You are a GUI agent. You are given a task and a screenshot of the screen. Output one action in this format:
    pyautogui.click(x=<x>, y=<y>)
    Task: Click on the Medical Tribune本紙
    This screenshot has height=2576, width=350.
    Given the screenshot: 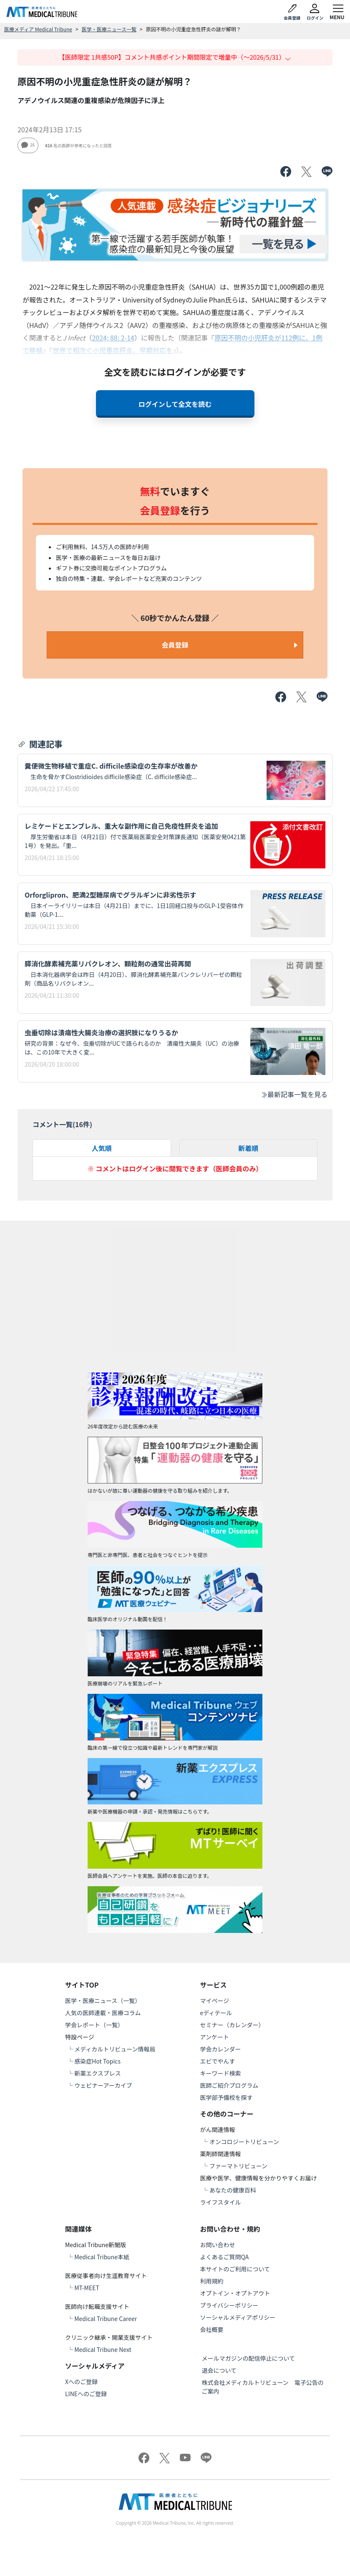 What is the action you would take?
    pyautogui.click(x=101, y=2257)
    